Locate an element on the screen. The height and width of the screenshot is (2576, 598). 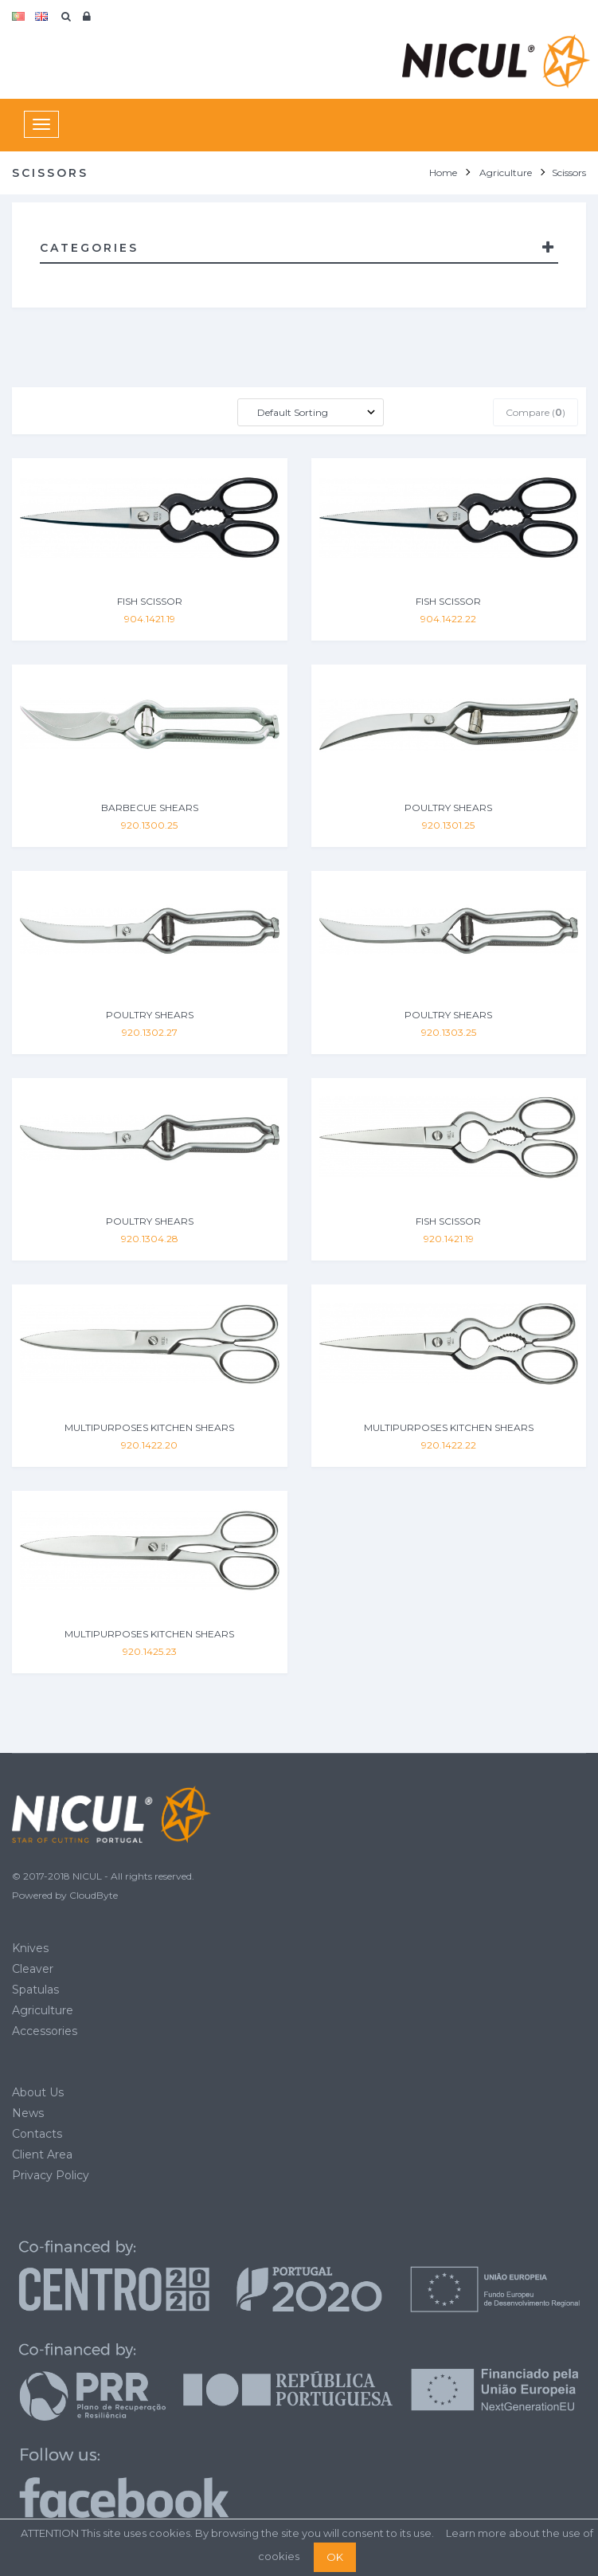
POULTRY SHEARS is located at coordinates (448, 808).